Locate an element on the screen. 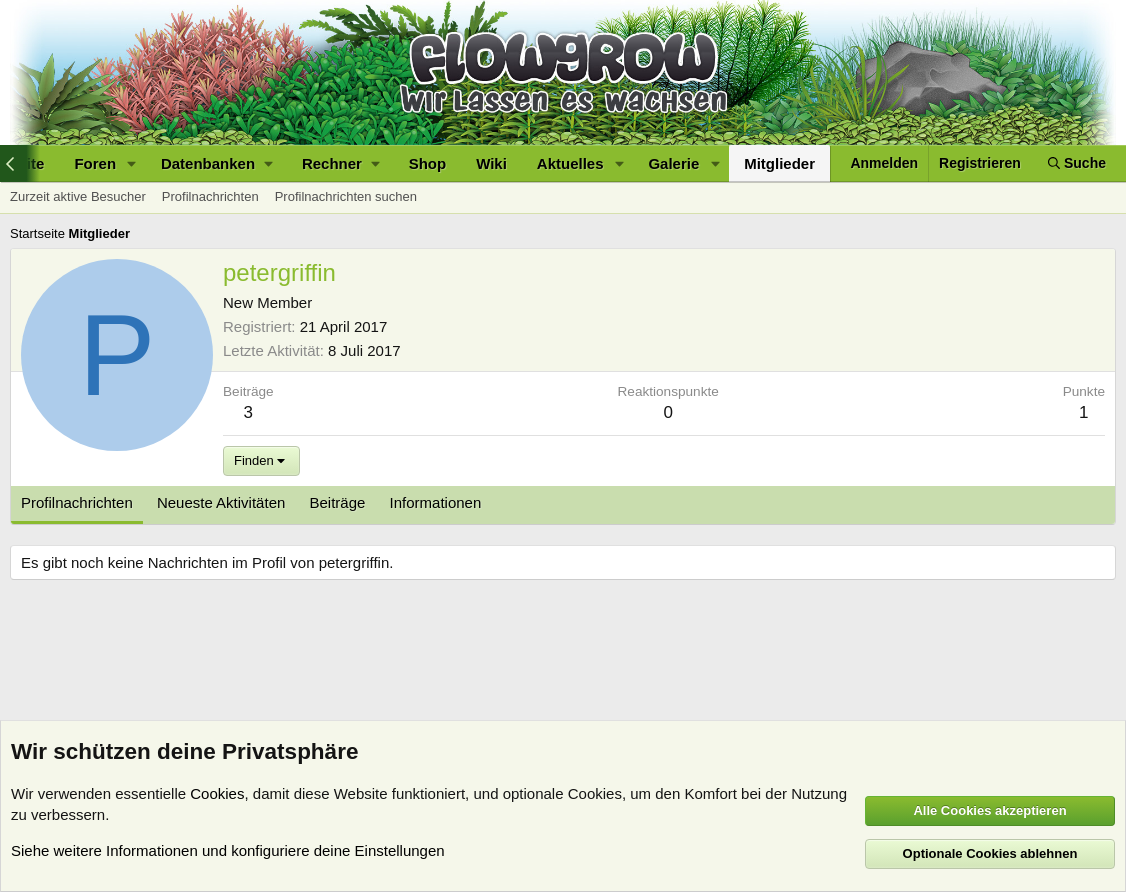  [button] is located at coordinates (132, 163).